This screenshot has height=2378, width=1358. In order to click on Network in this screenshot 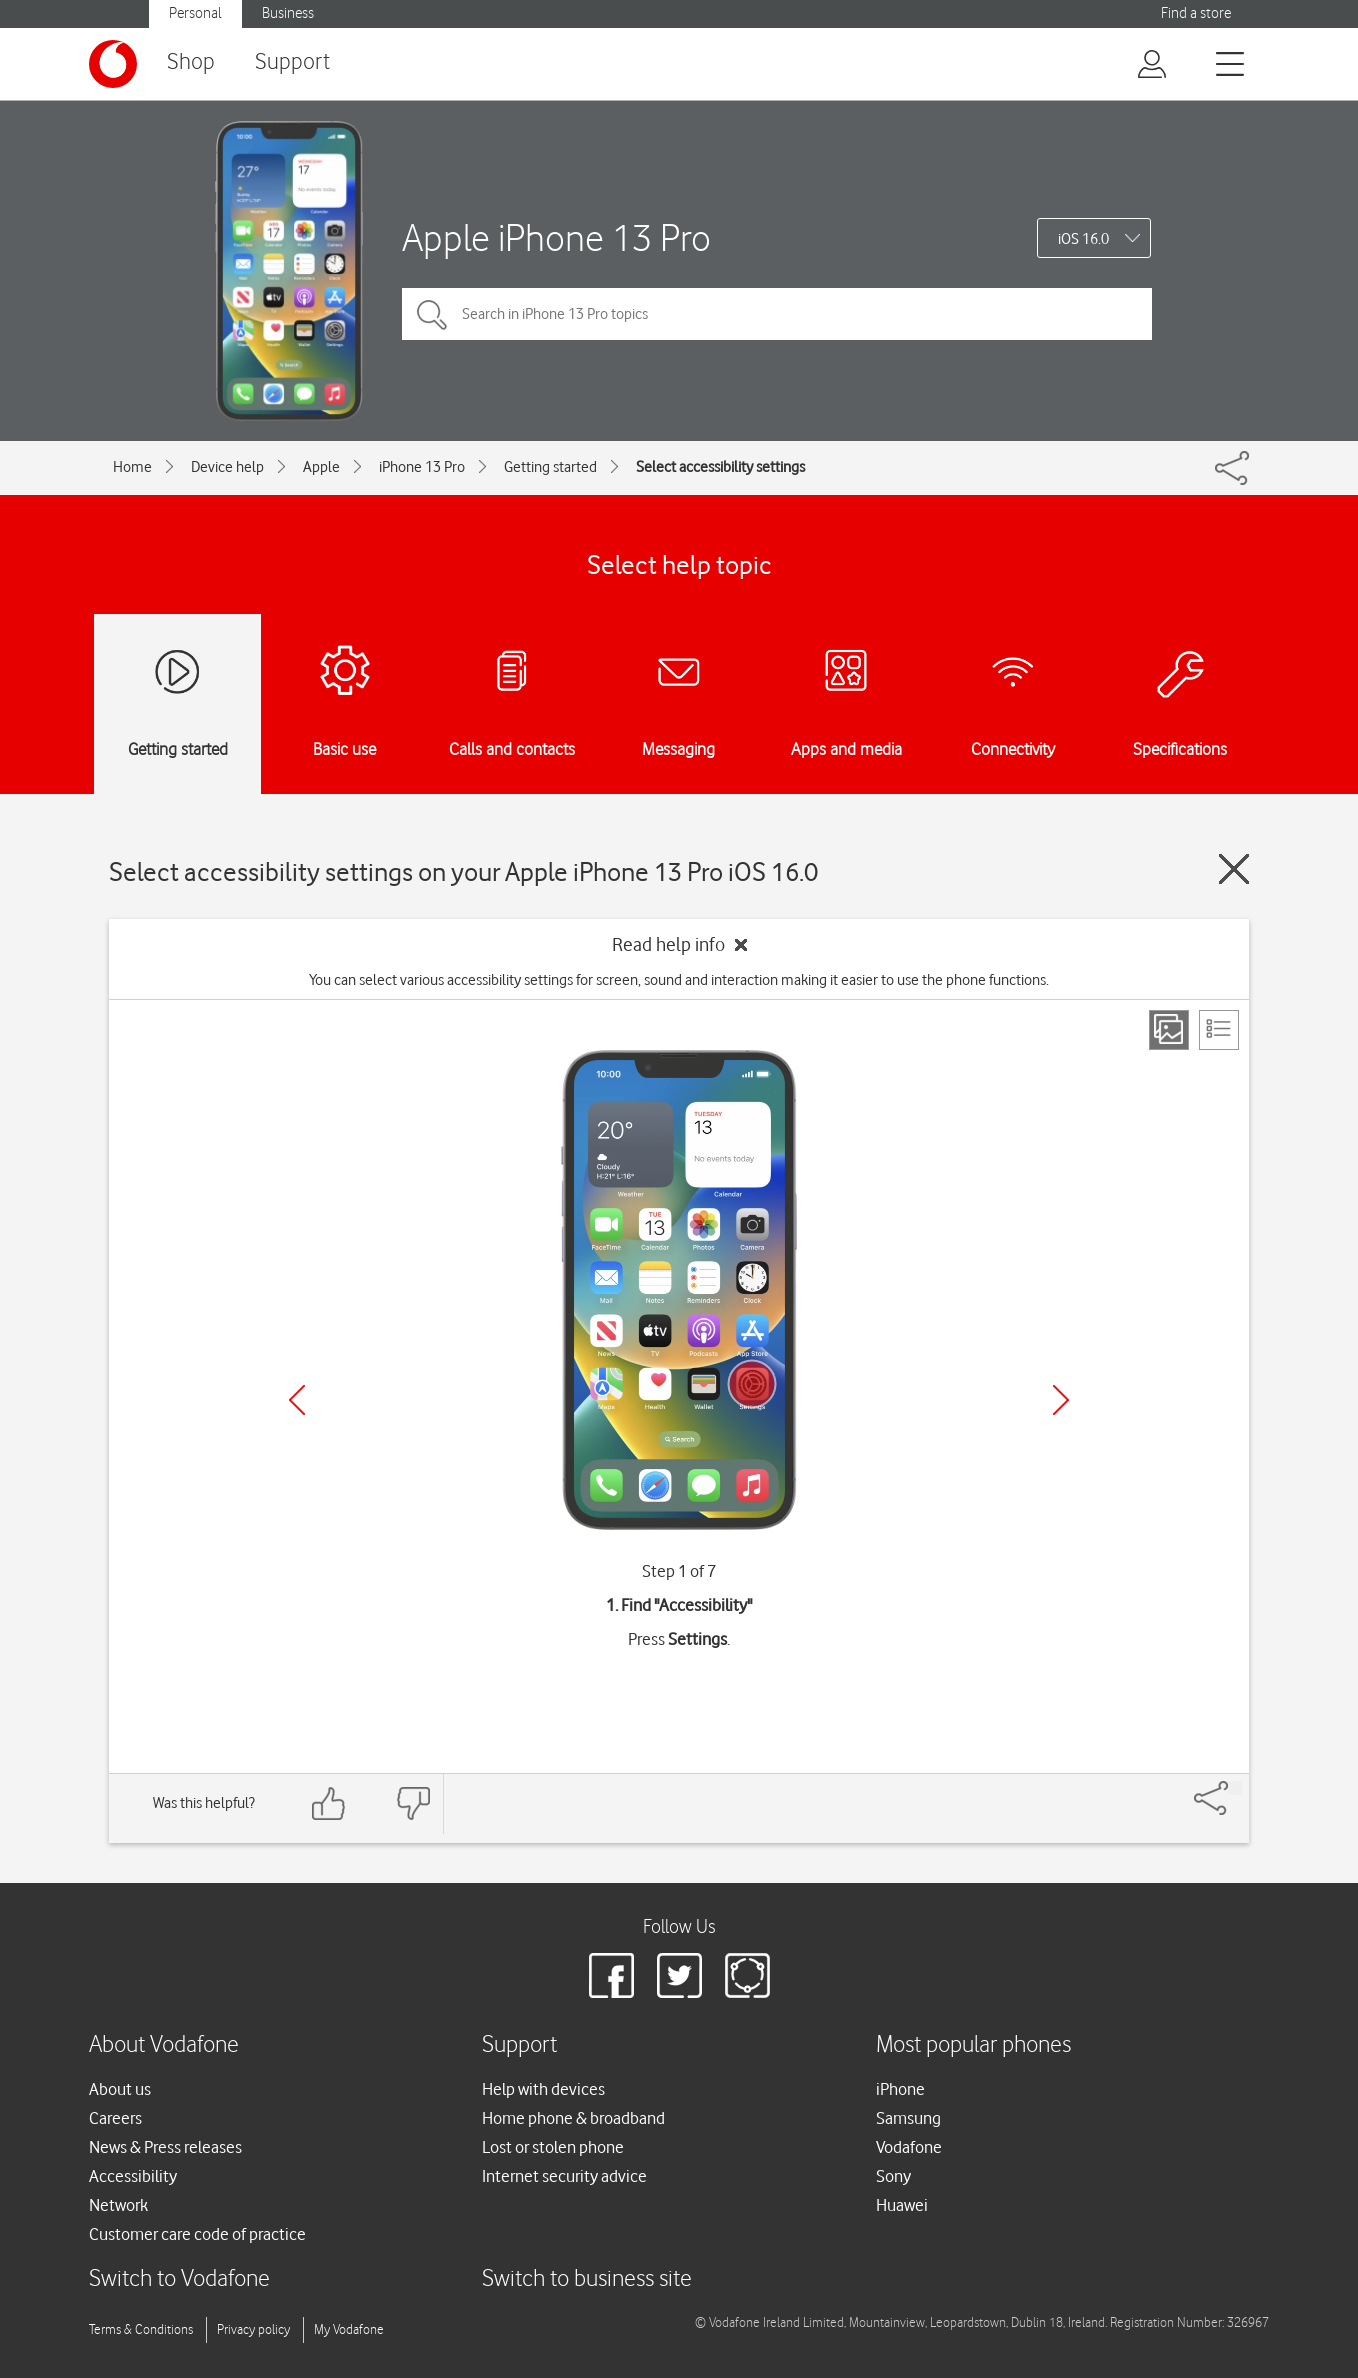, I will do `click(118, 2205)`.